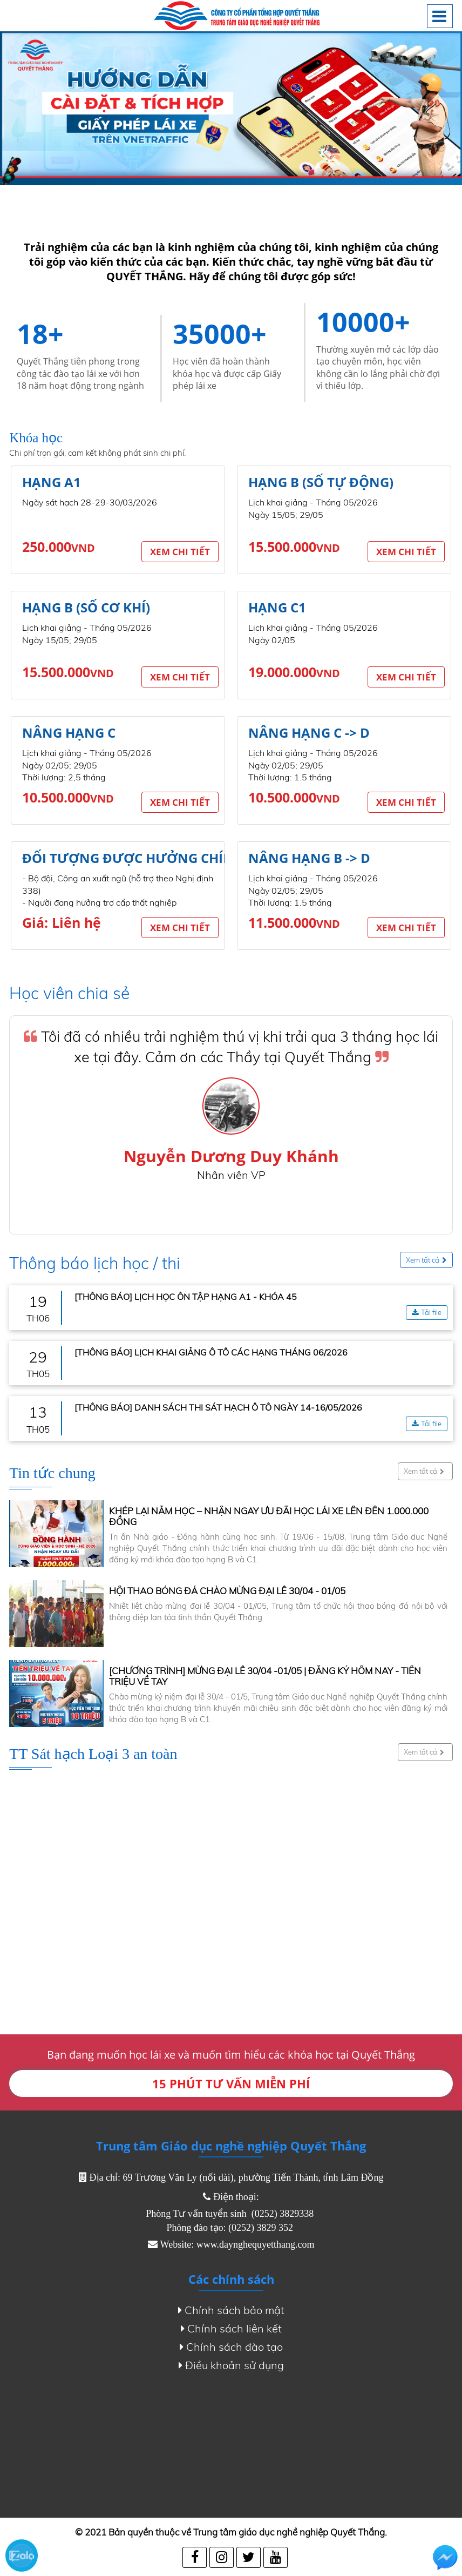 Image resolution: width=462 pixels, height=2576 pixels. I want to click on KHÉP LẠI NĂM HỌC – NHẬN NGAY ƯU ĐÃI HỌC LÁI XE LÊN ĐẾN 1.000.000 ĐỒNG, so click(269, 1516).